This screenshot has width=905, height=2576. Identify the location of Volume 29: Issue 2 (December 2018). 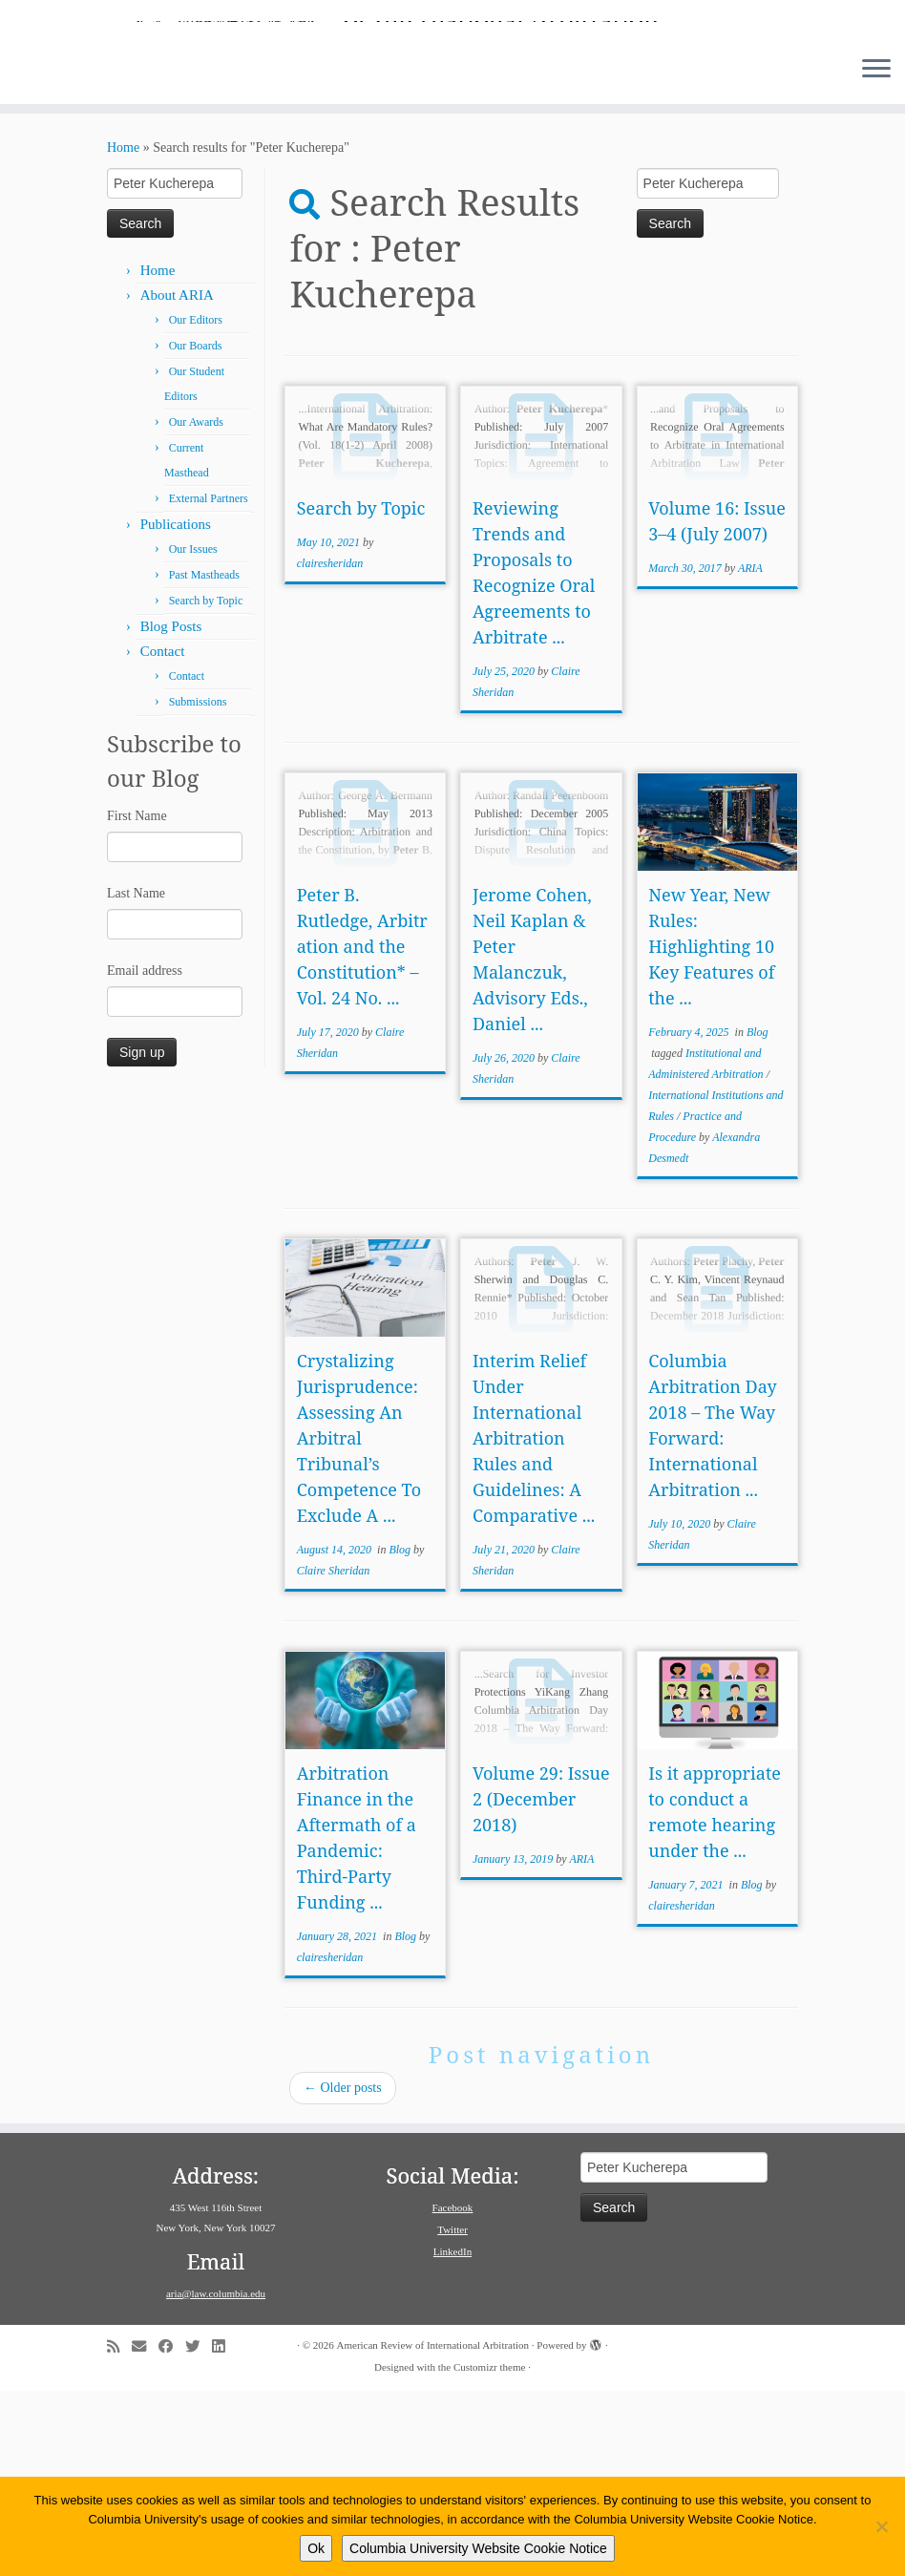
(541, 1984).